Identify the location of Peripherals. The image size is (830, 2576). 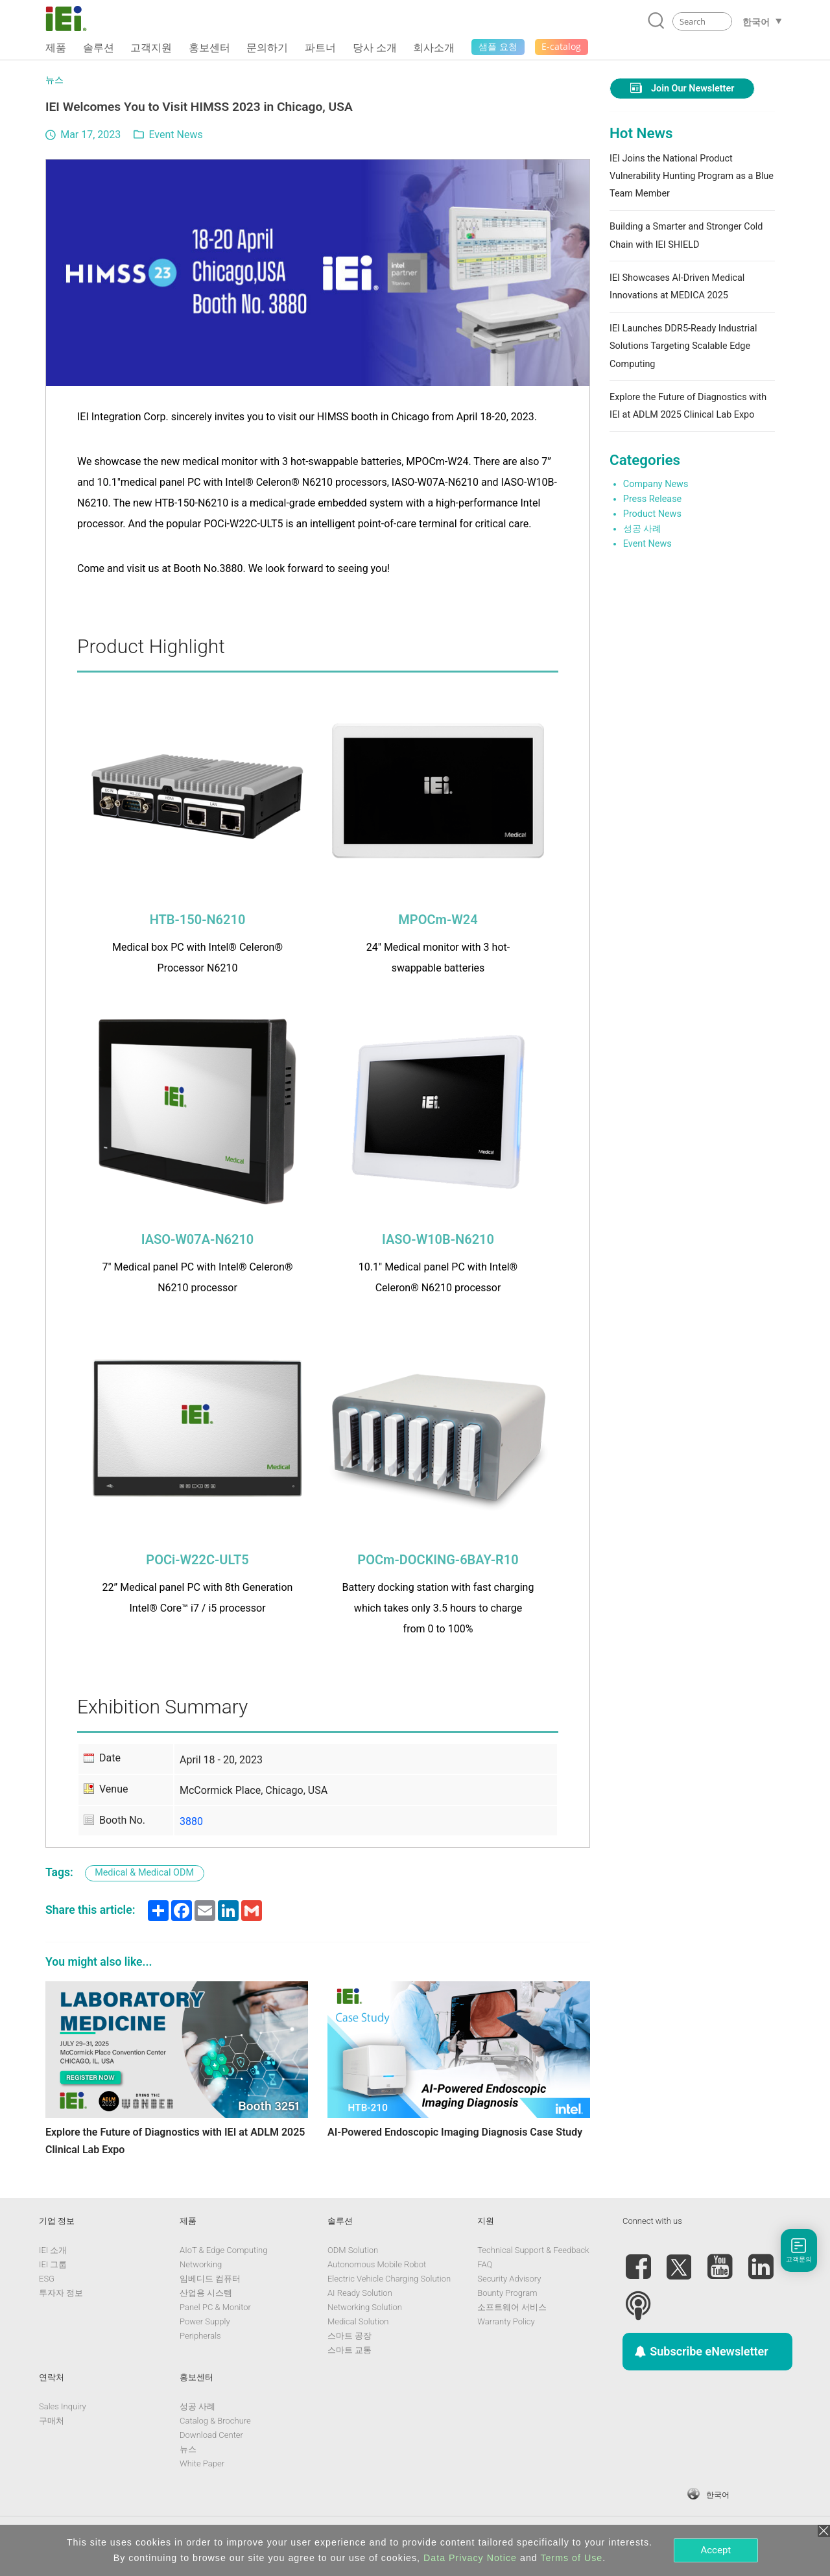
(200, 2336).